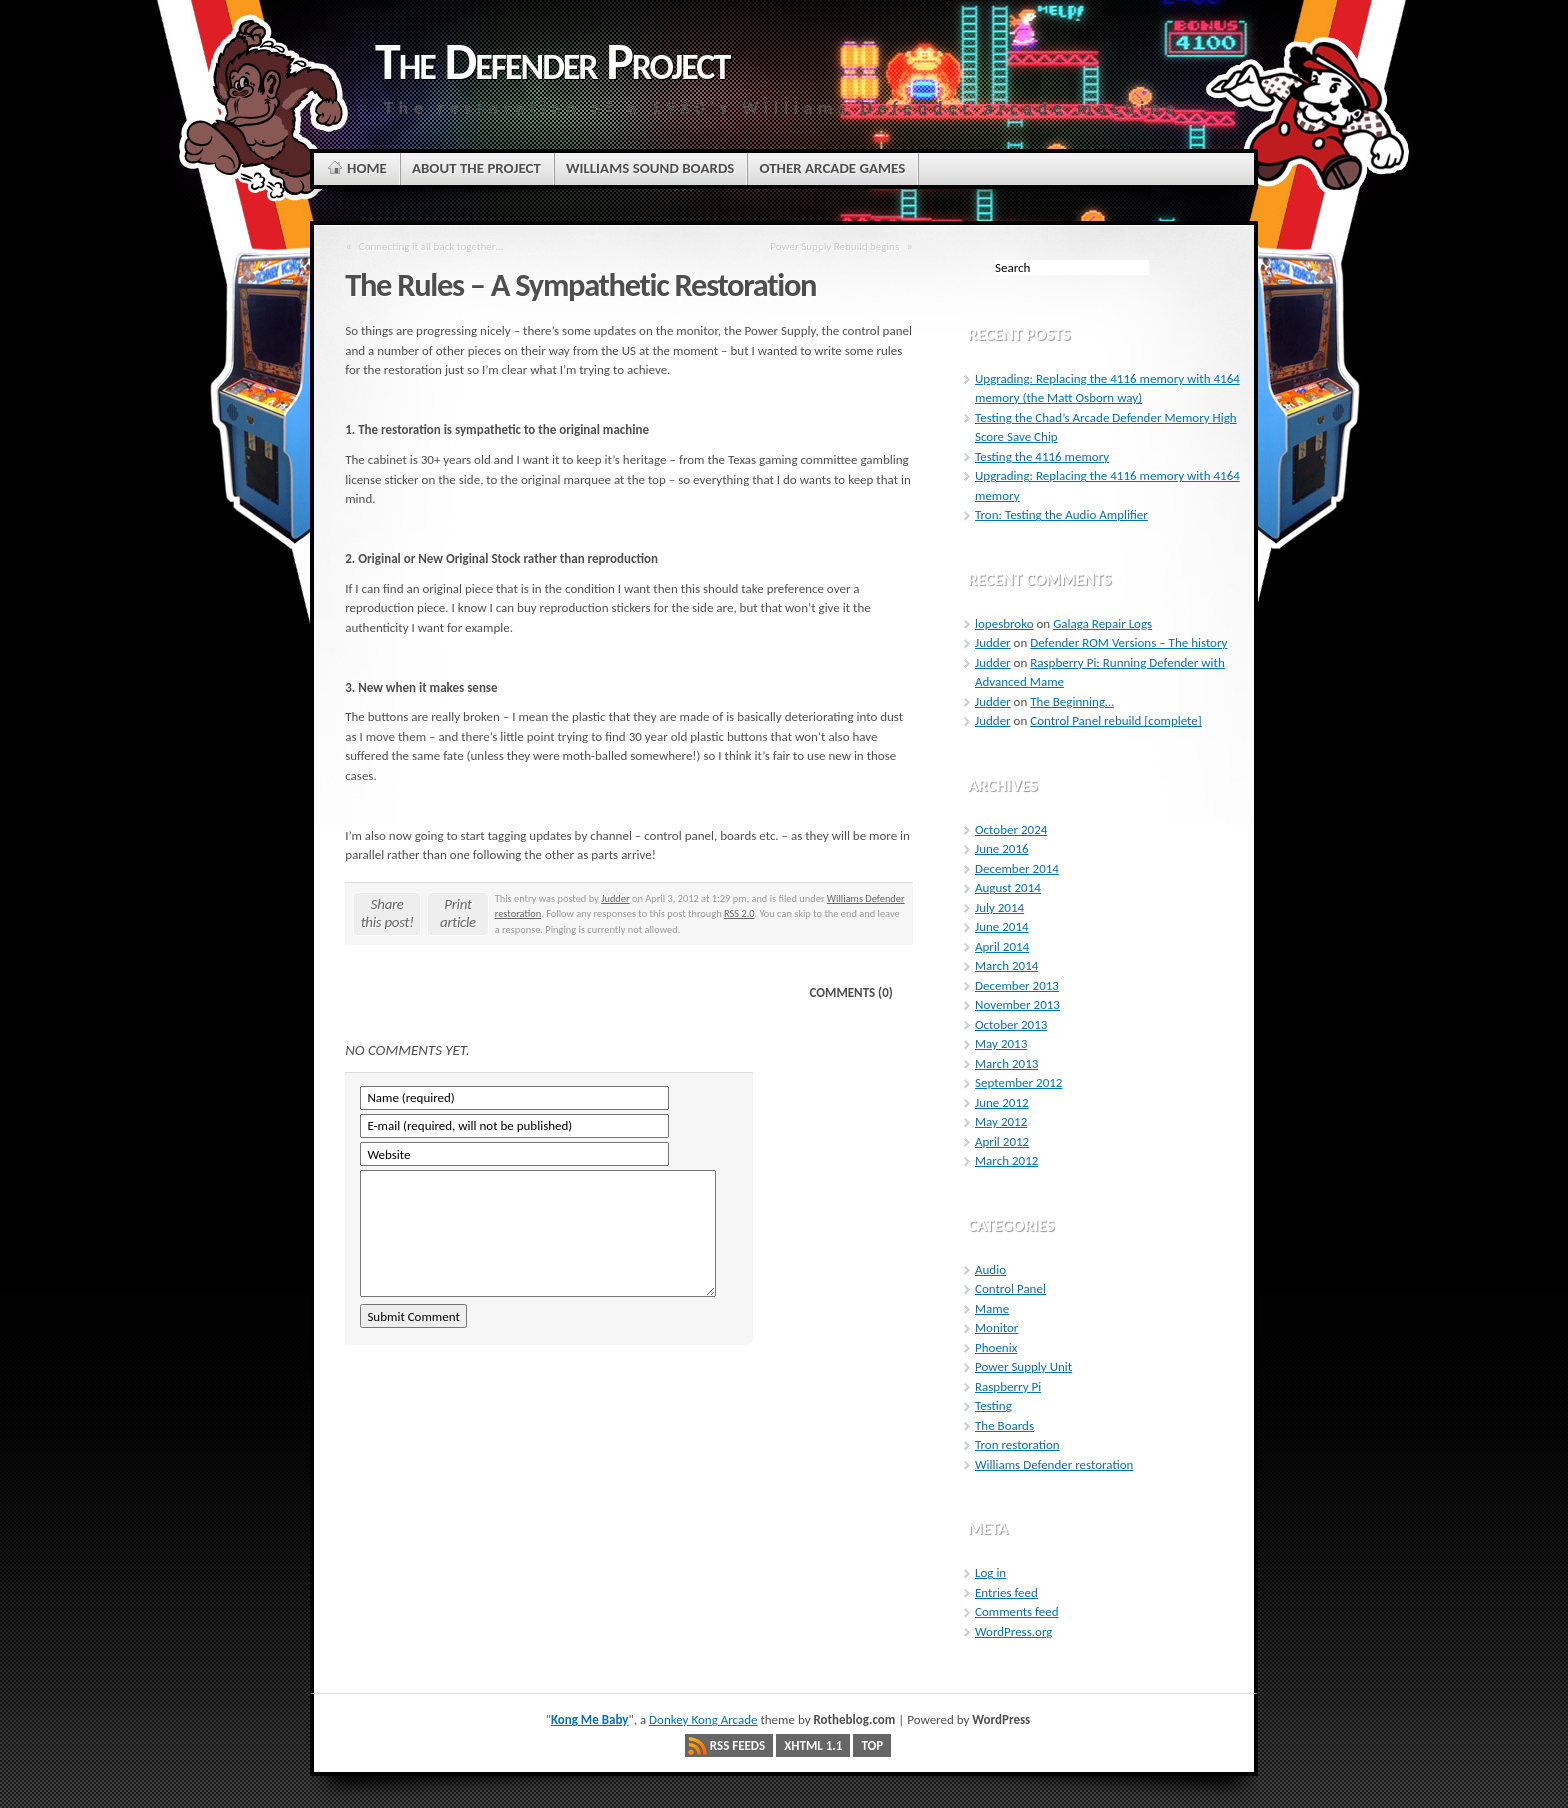  I want to click on June 2012, so click(1002, 1102).